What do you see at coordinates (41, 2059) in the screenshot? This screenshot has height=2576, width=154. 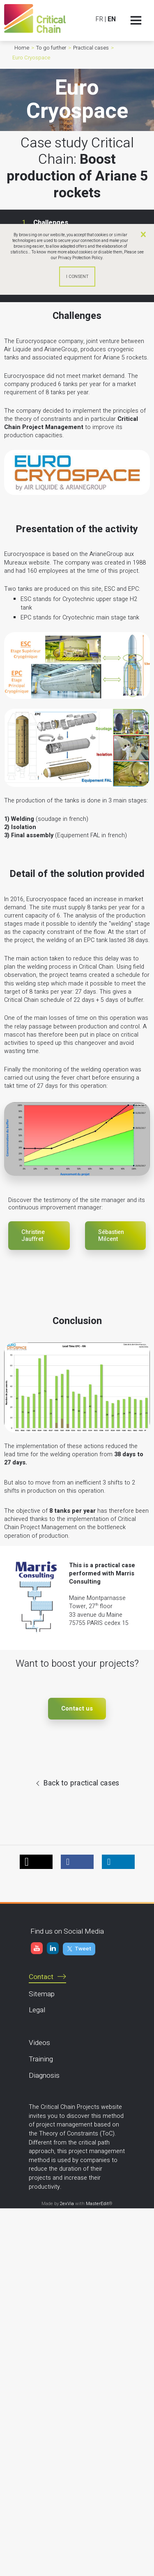 I see `Training` at bounding box center [41, 2059].